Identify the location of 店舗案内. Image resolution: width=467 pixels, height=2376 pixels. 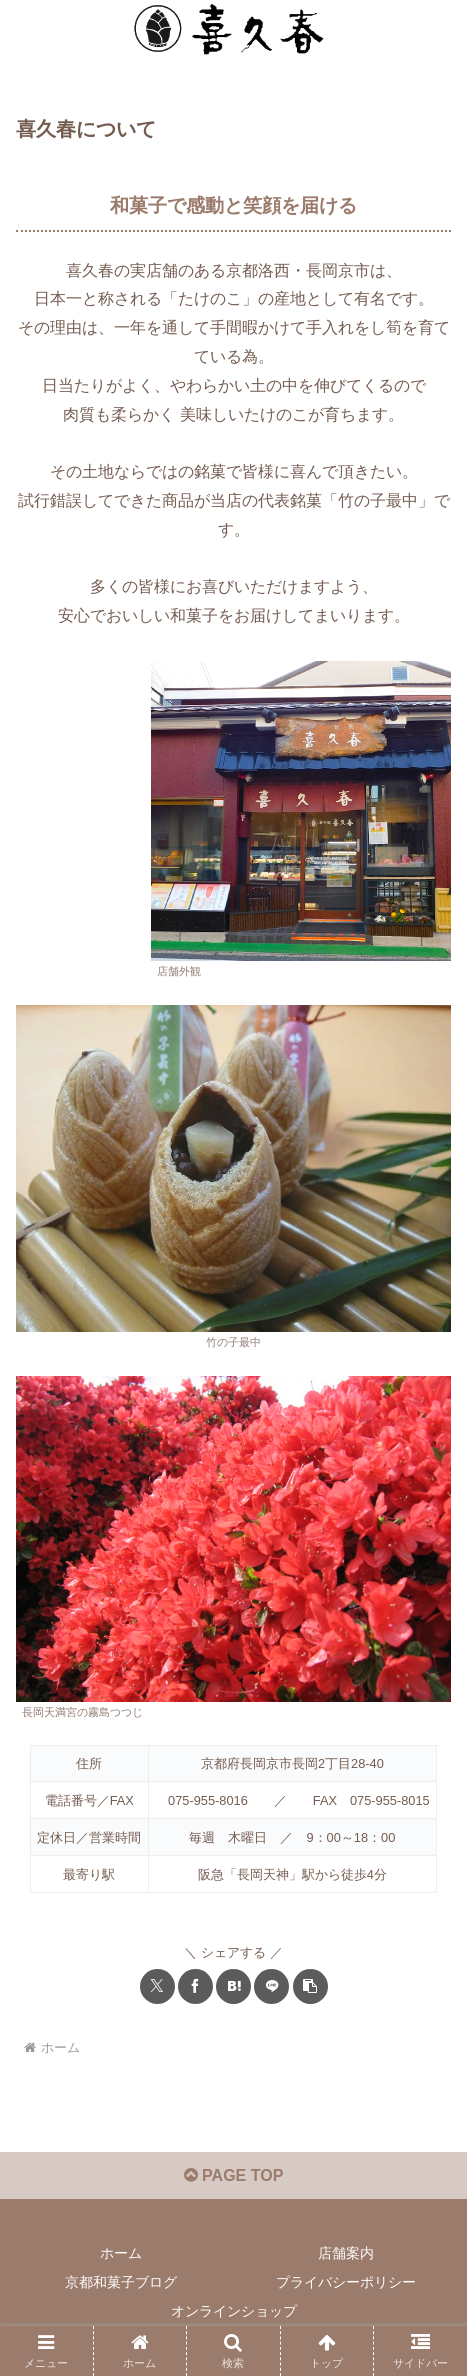
(346, 2253).